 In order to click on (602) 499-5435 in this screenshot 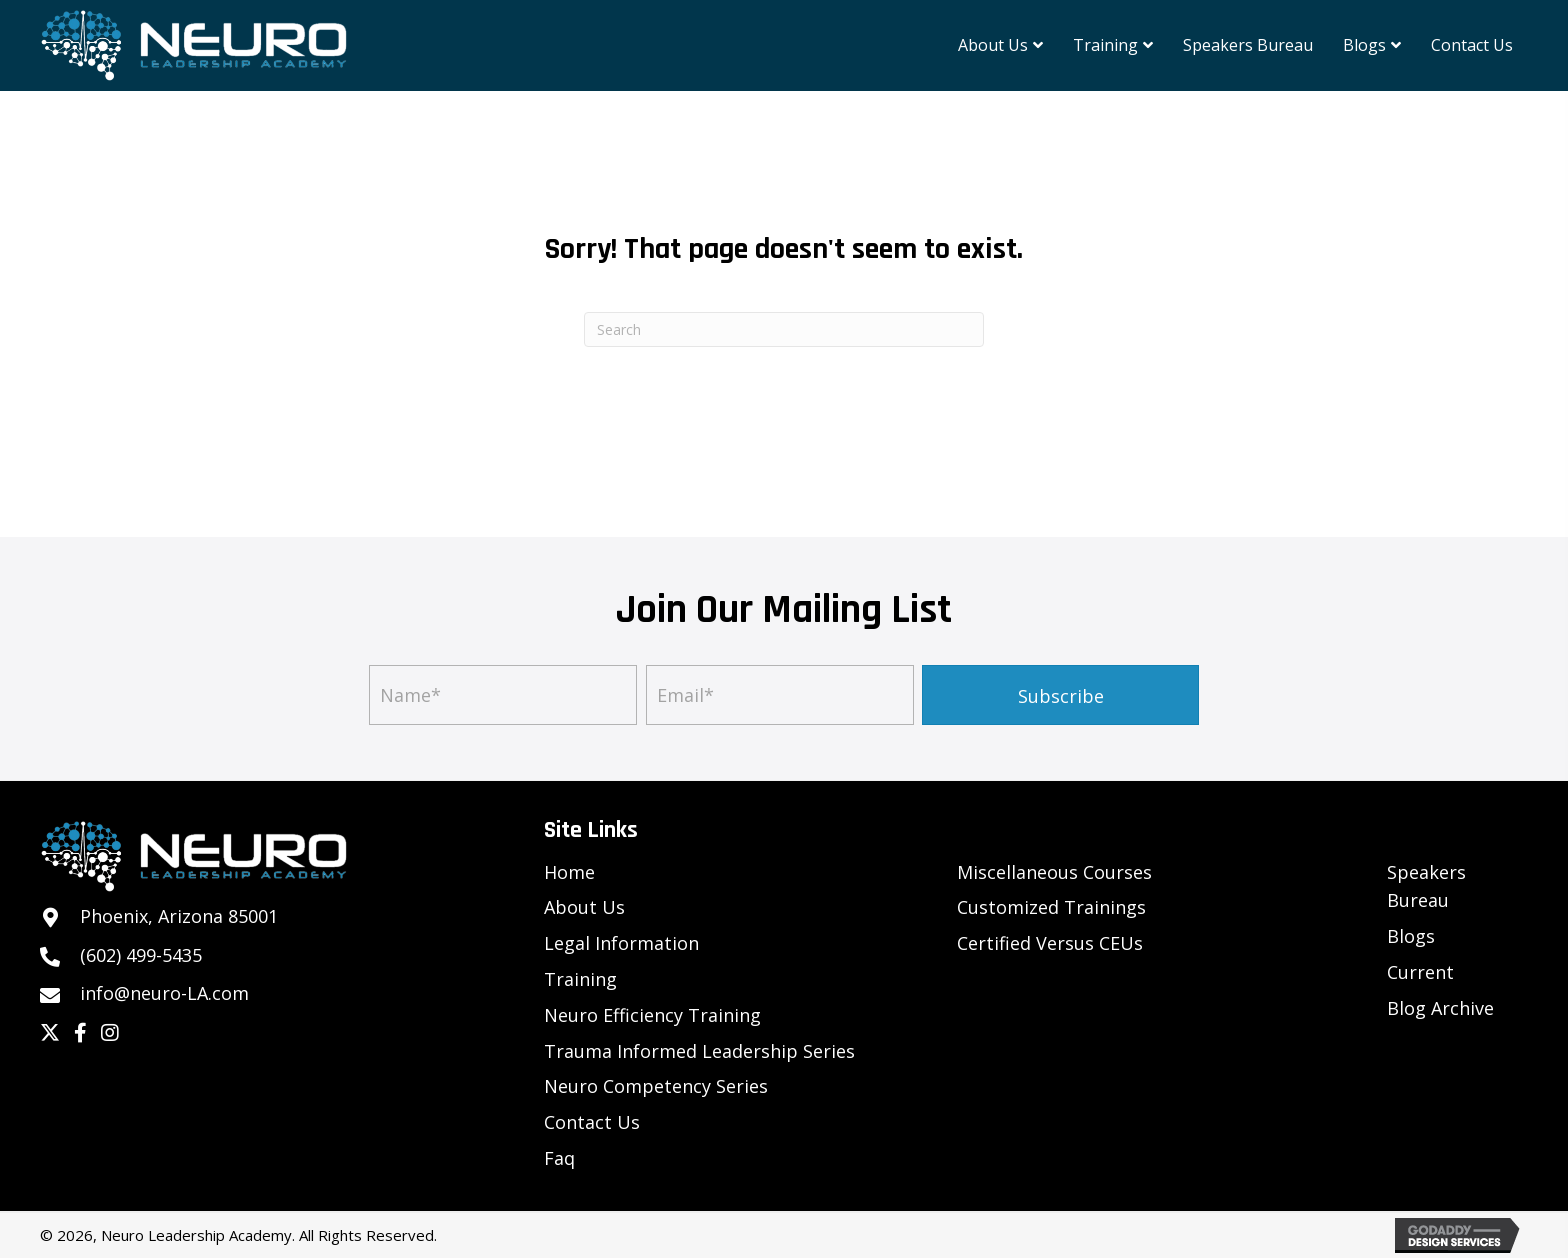, I will do `click(141, 955)`.